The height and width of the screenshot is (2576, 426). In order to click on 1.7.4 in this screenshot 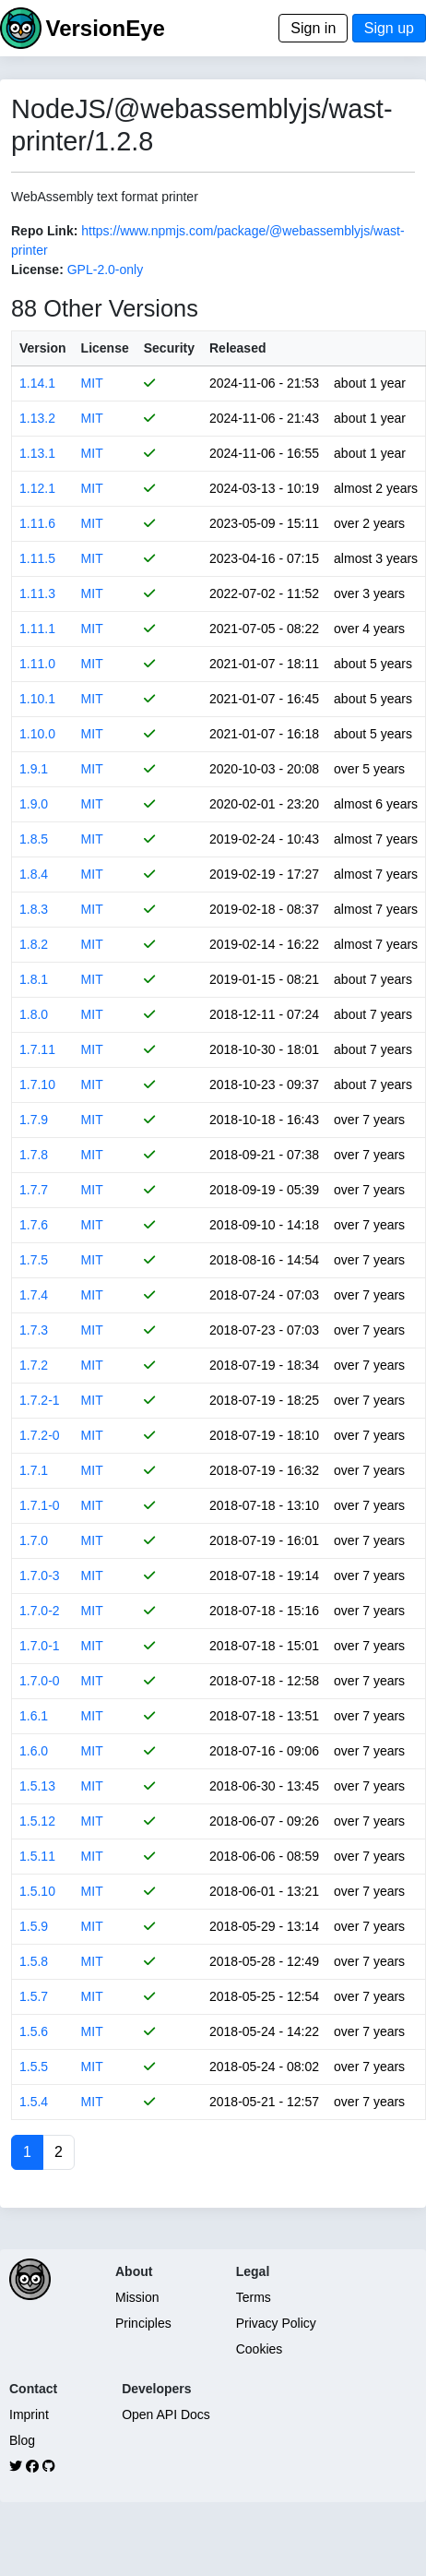, I will do `click(33, 1295)`.